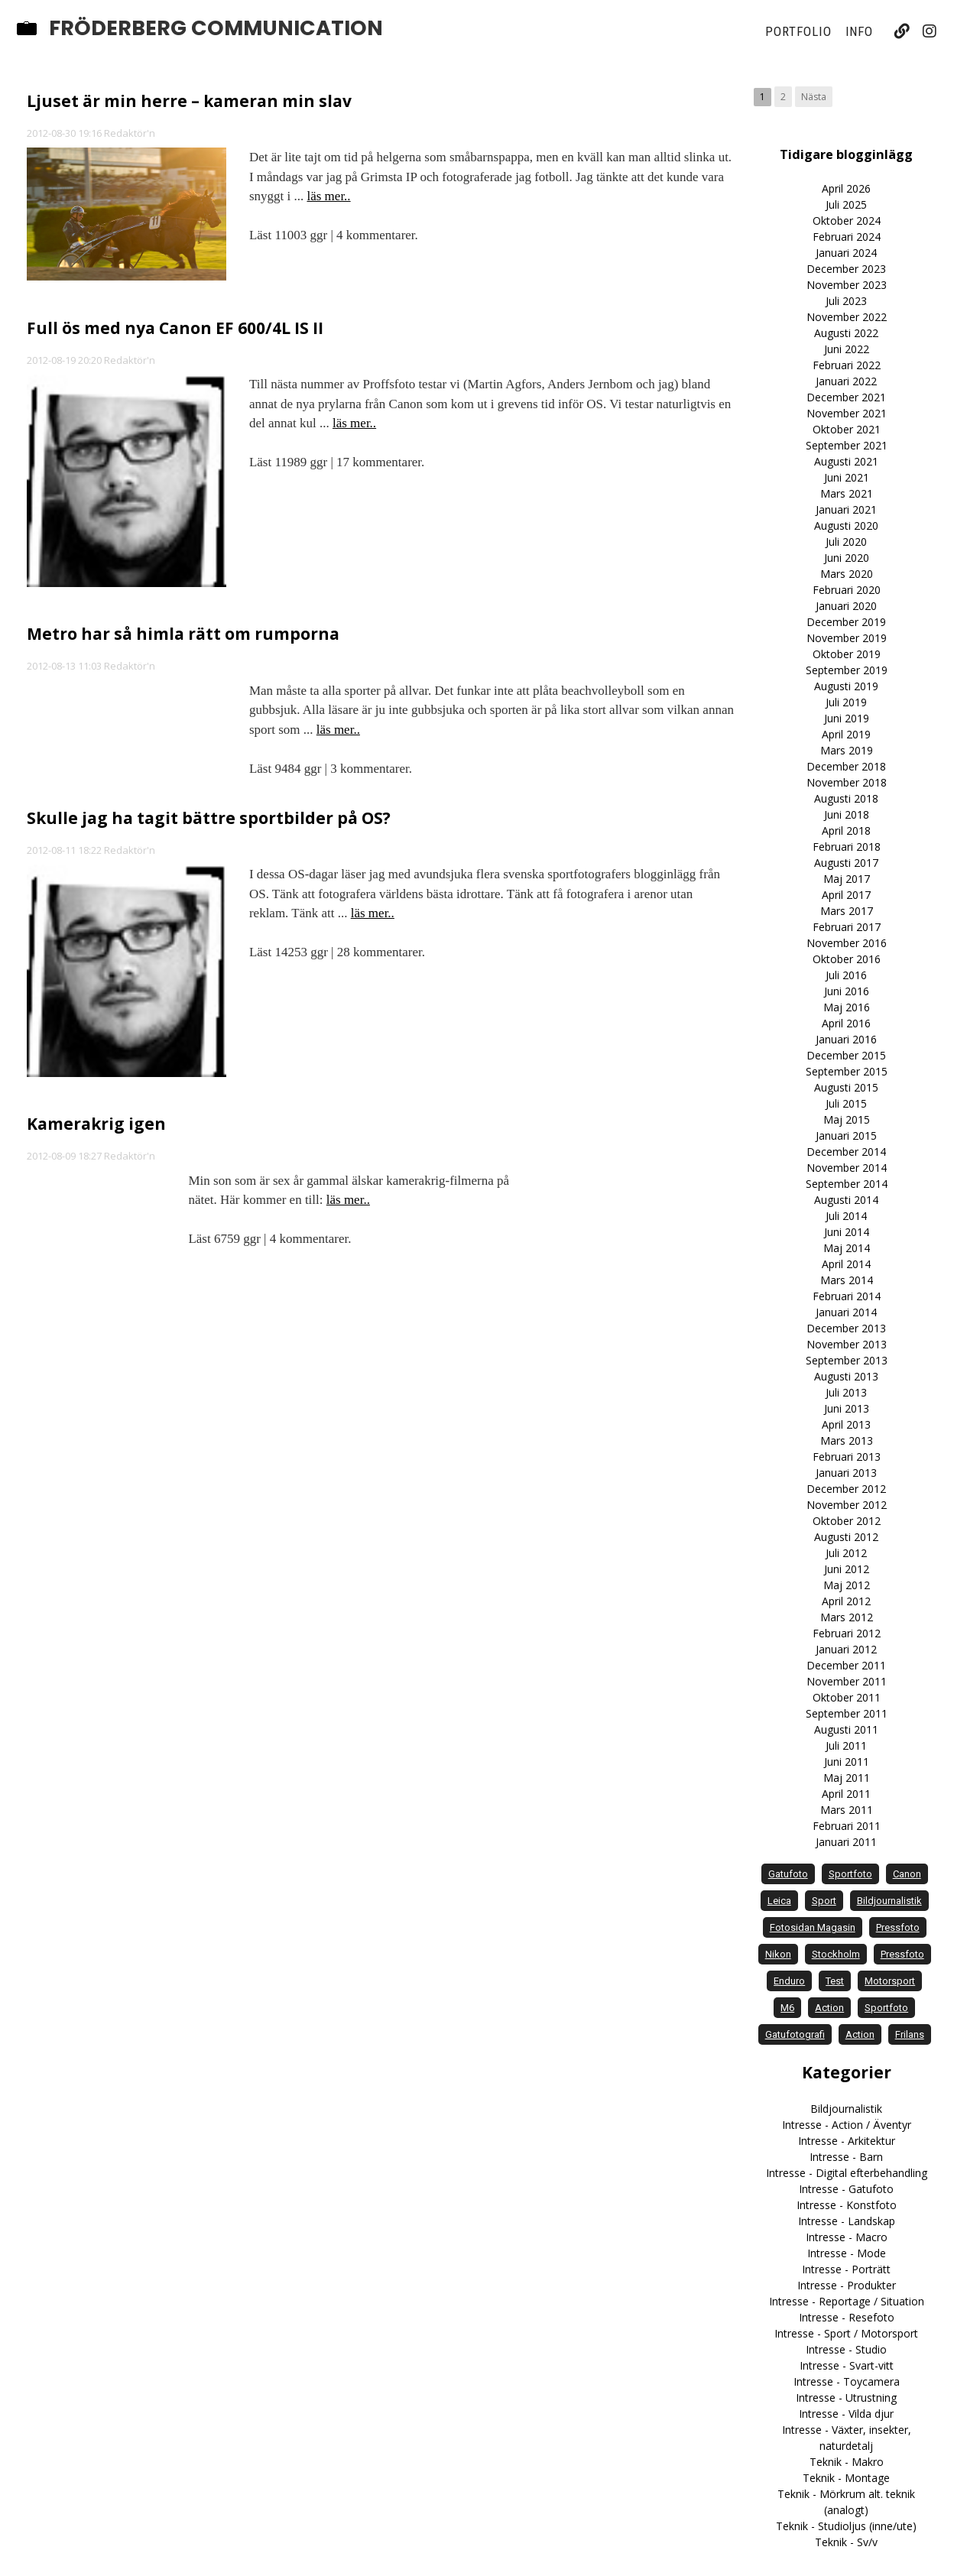  I want to click on September 2014, so click(846, 1183).